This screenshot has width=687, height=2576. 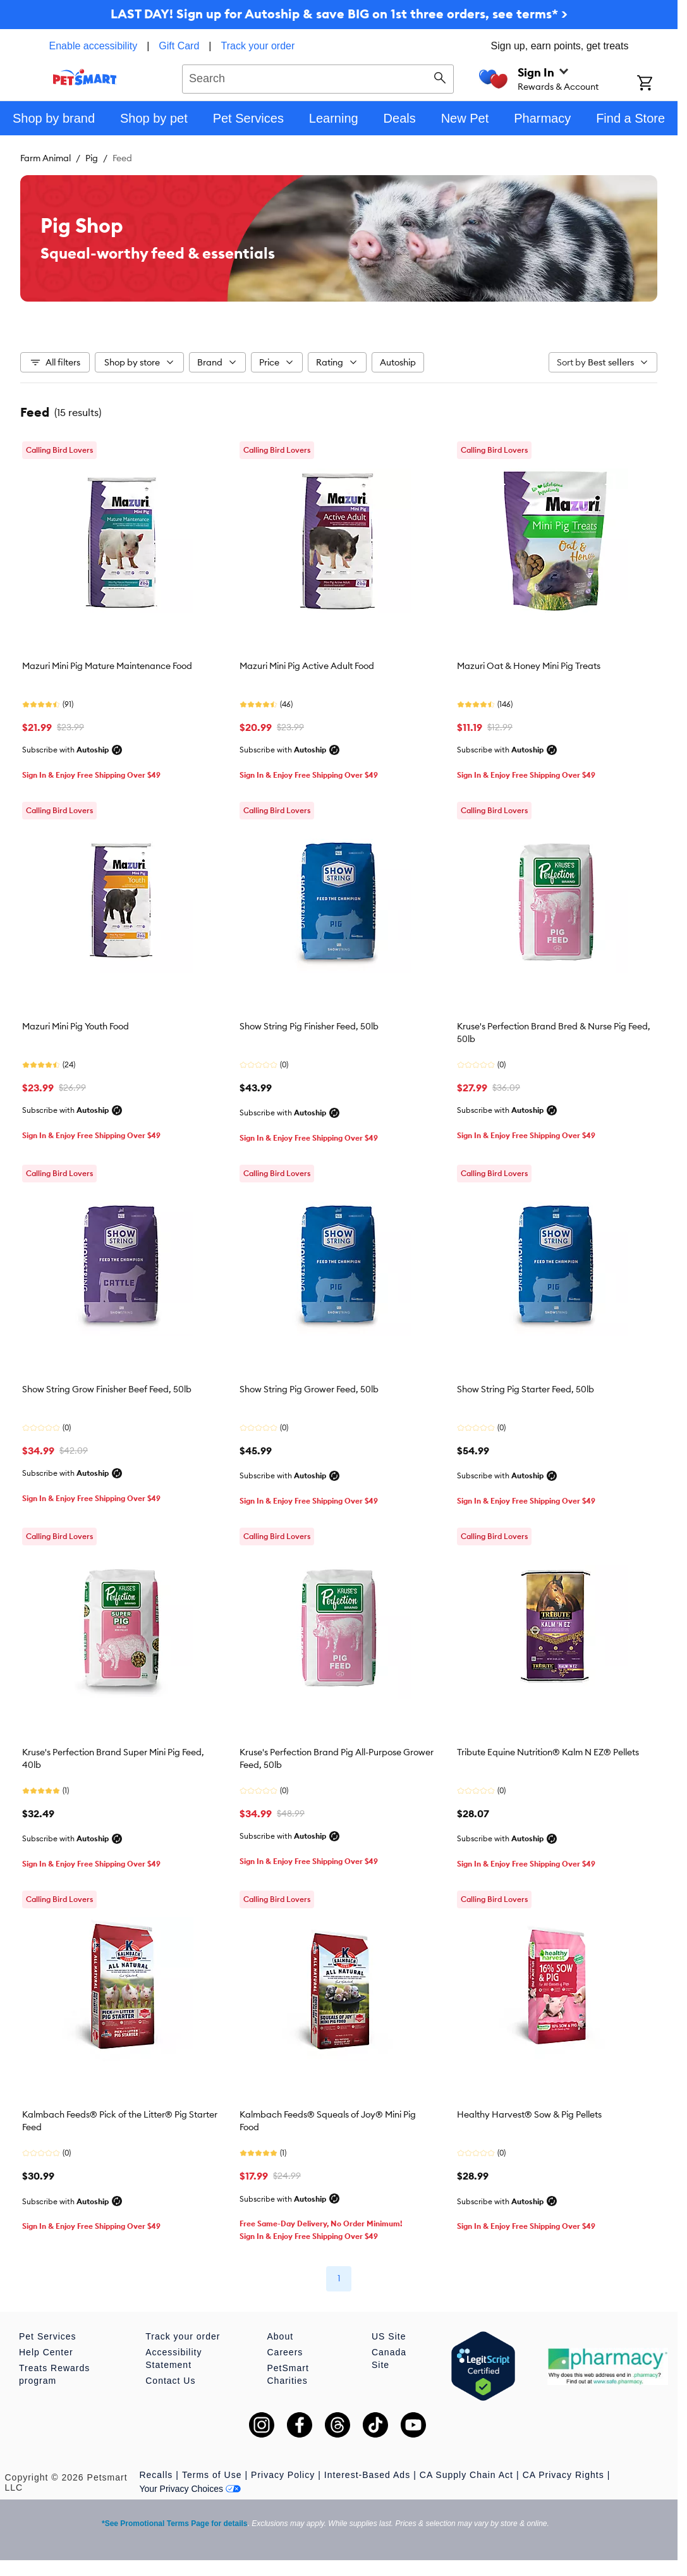 What do you see at coordinates (47, 2336) in the screenshot?
I see `Pet Services` at bounding box center [47, 2336].